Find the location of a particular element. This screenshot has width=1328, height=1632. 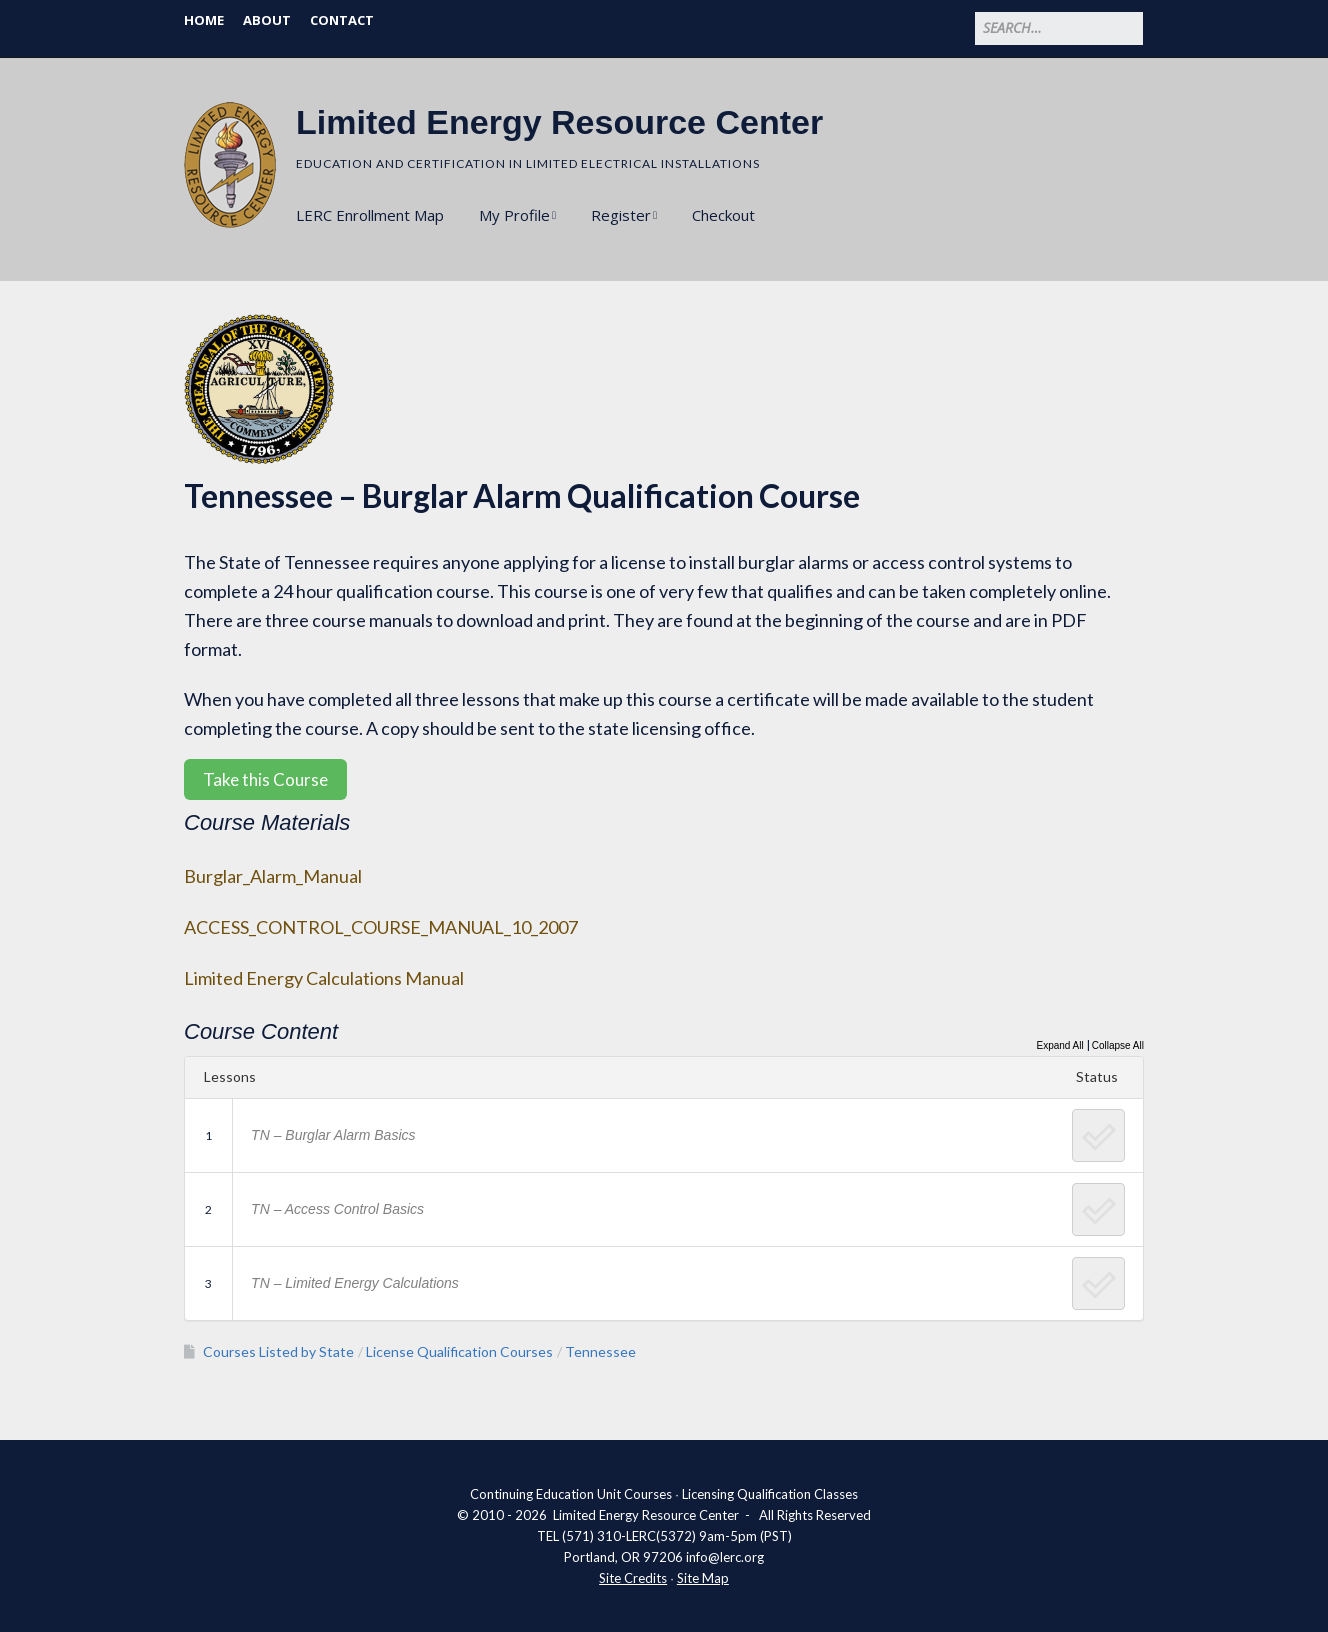

Burglar_Alarm_Manual is located at coordinates (273, 876).